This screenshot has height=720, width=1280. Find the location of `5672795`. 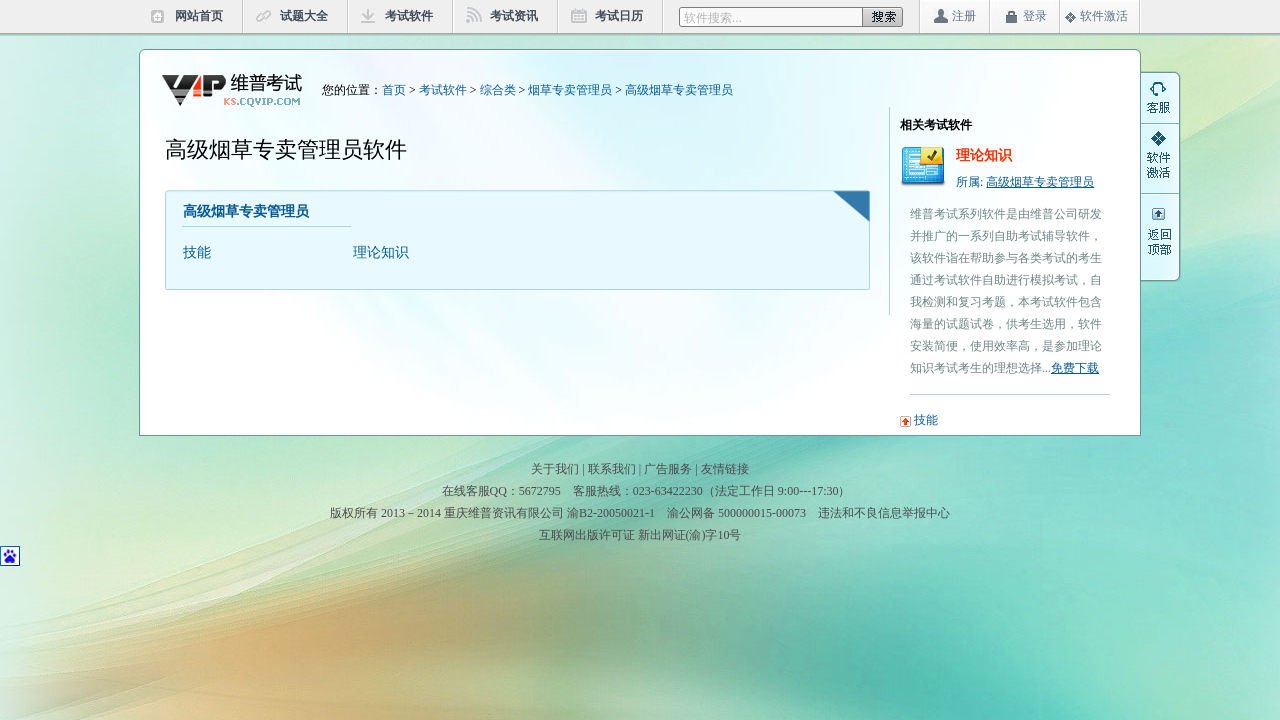

5672795 is located at coordinates (540, 491).